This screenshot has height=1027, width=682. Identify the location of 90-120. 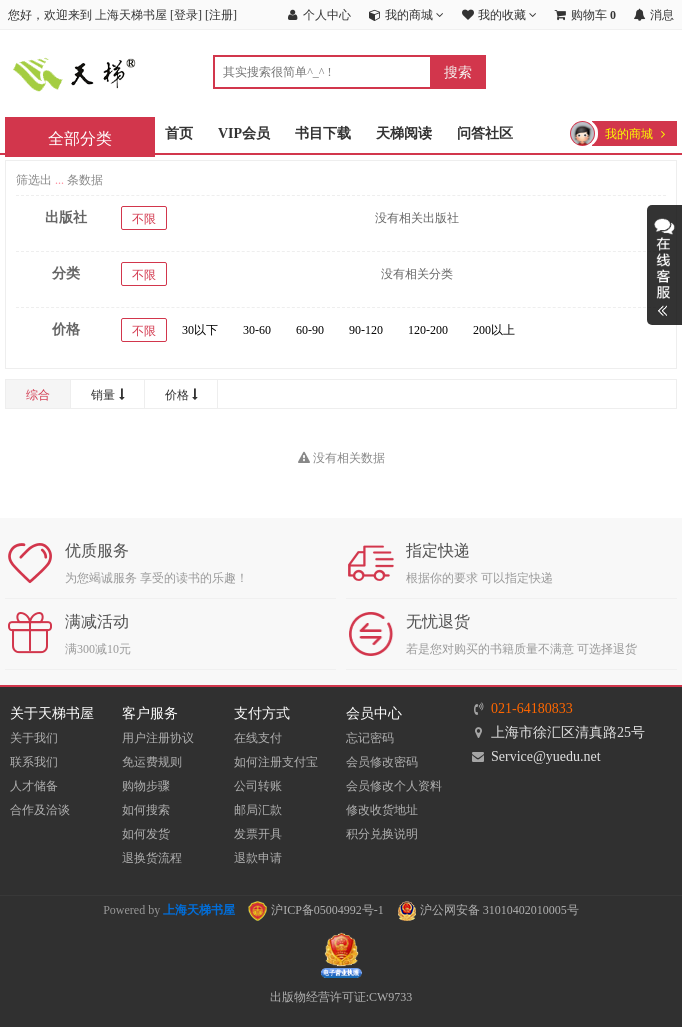
(366, 330).